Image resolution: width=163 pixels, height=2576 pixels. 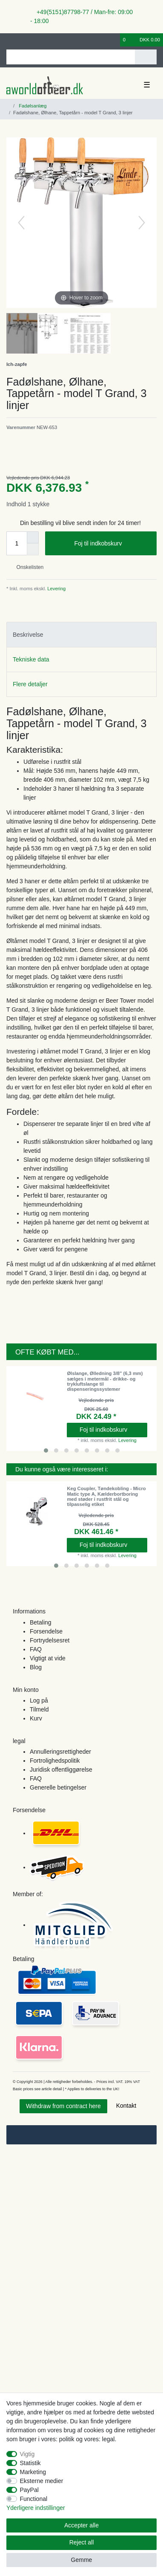 I want to click on Fortrydelsesret, so click(x=49, y=1640).